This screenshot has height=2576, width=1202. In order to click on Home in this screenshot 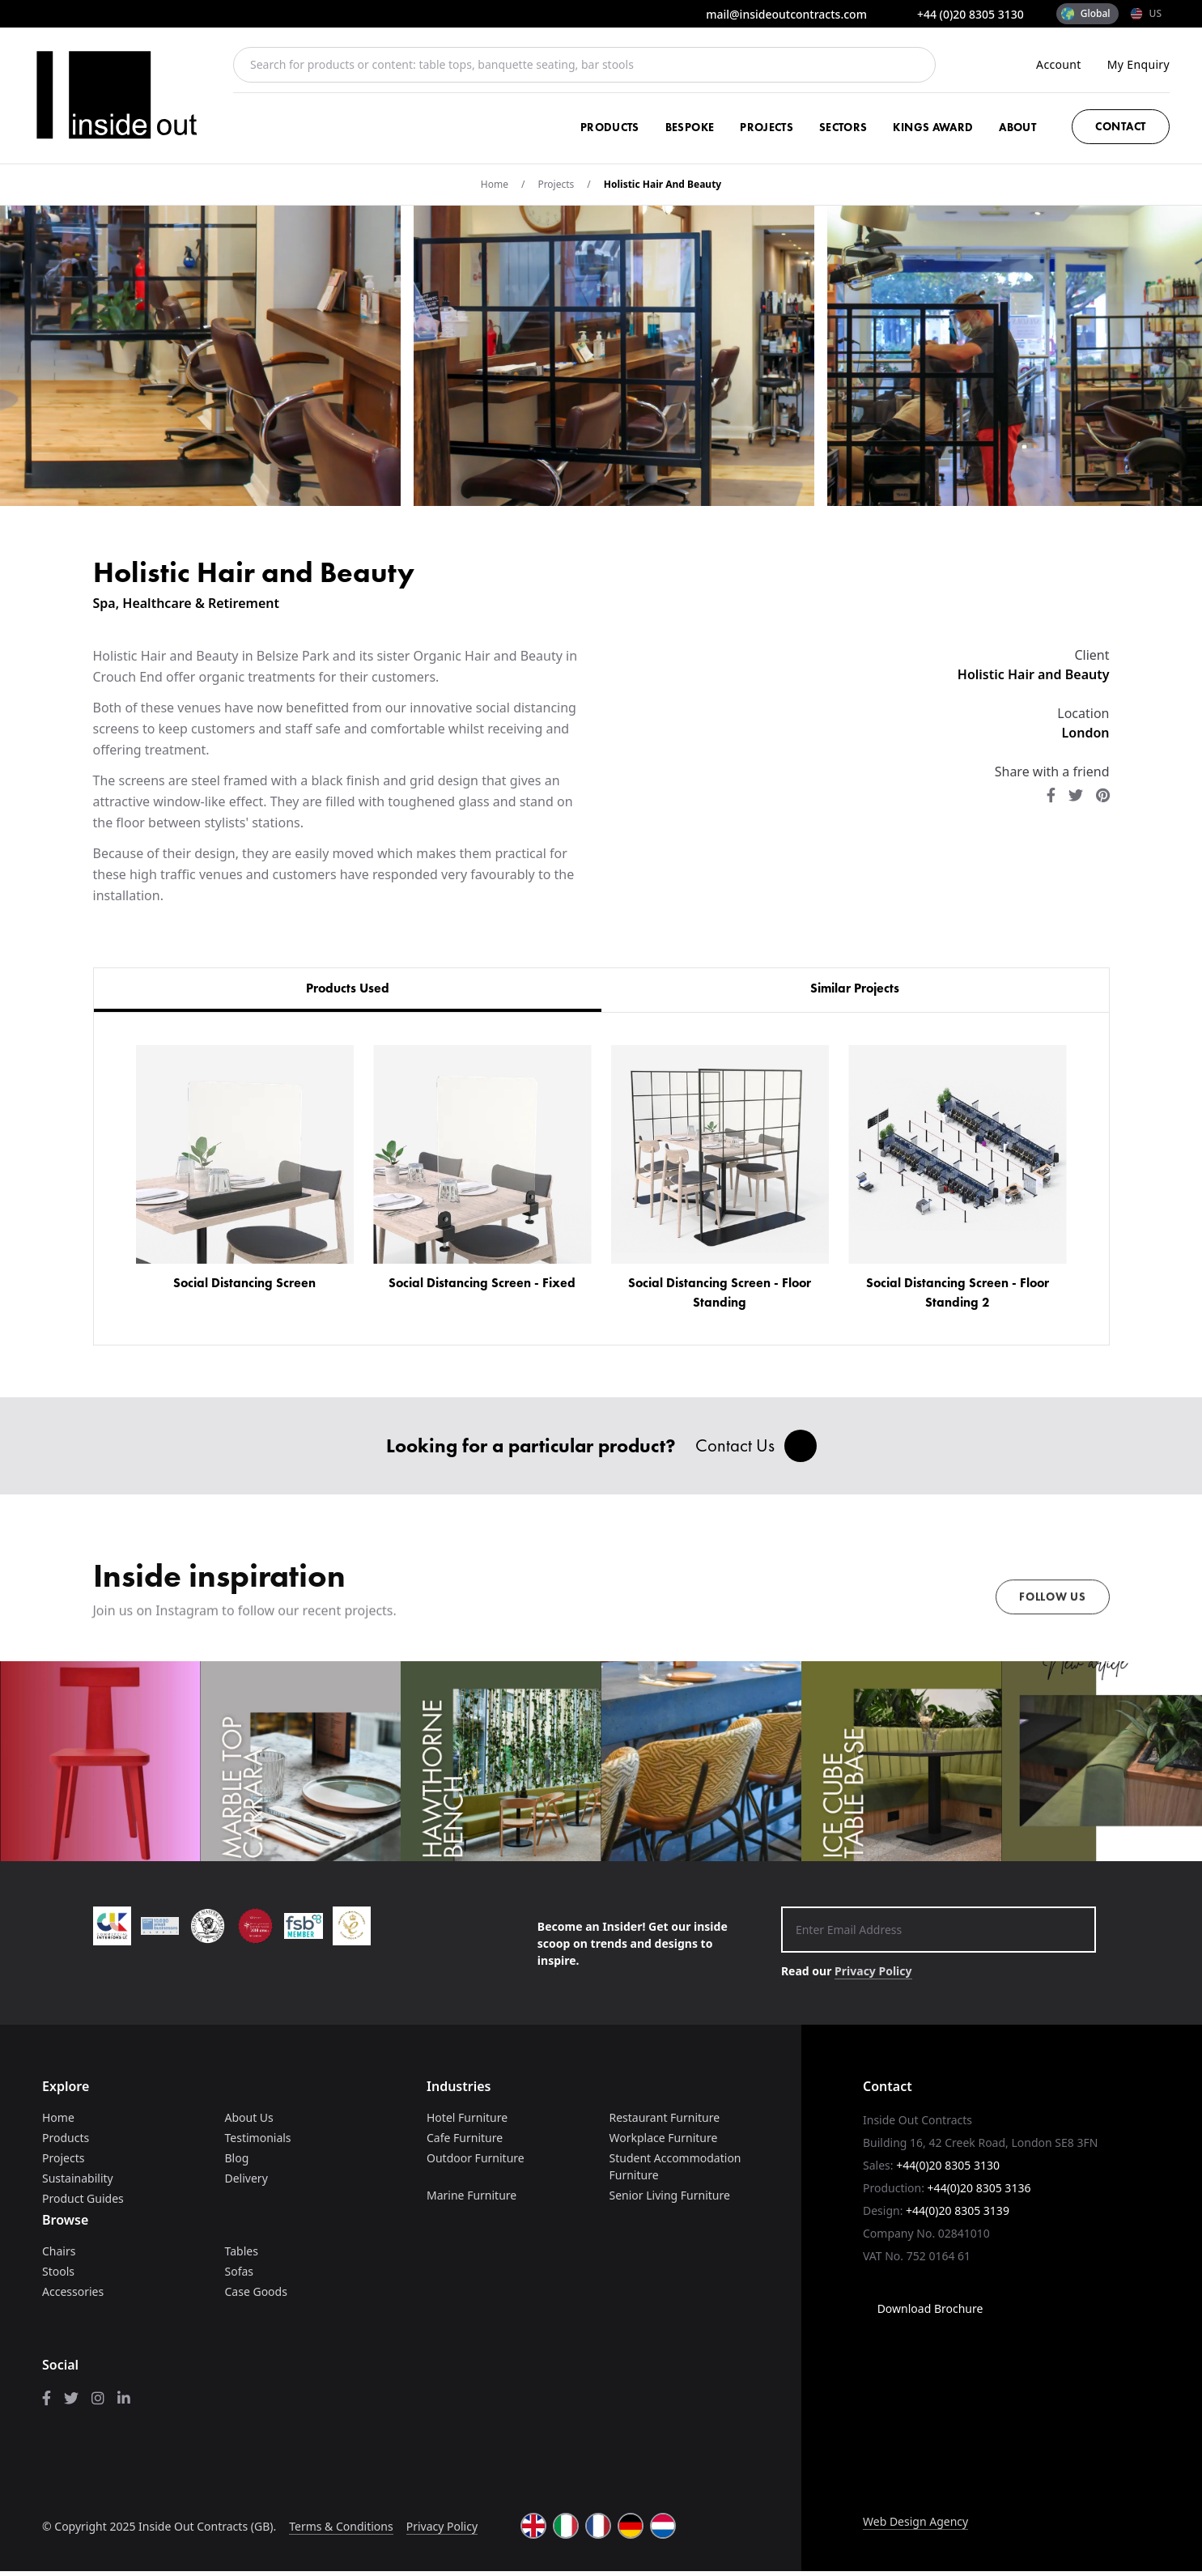, I will do `click(494, 184)`.